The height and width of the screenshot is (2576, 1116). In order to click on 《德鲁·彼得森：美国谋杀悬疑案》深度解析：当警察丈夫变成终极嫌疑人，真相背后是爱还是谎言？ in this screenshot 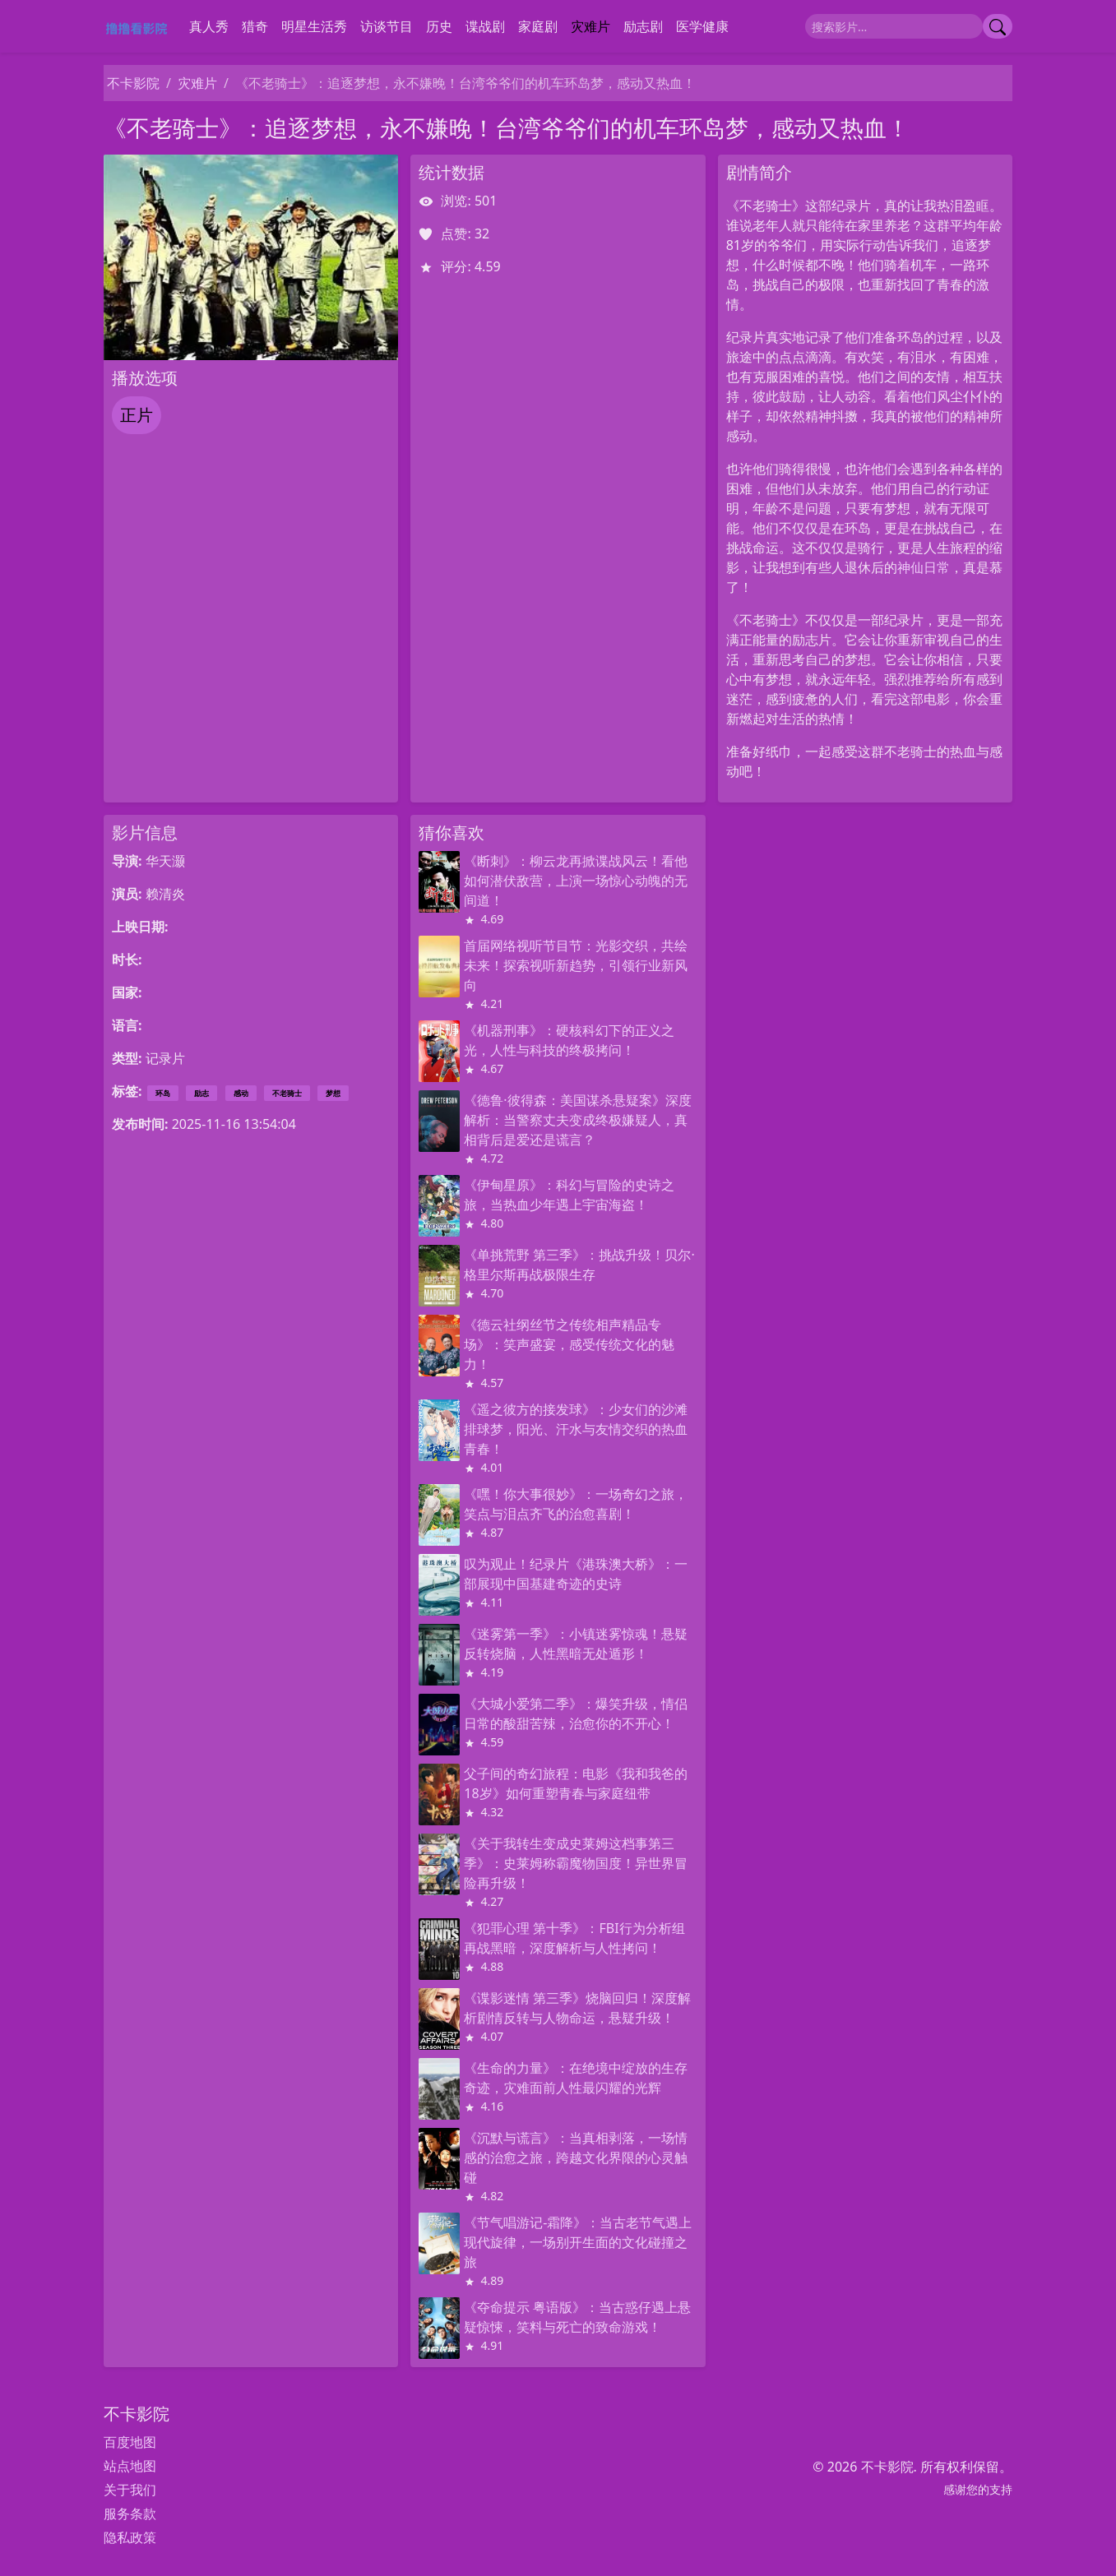, I will do `click(577, 1120)`.